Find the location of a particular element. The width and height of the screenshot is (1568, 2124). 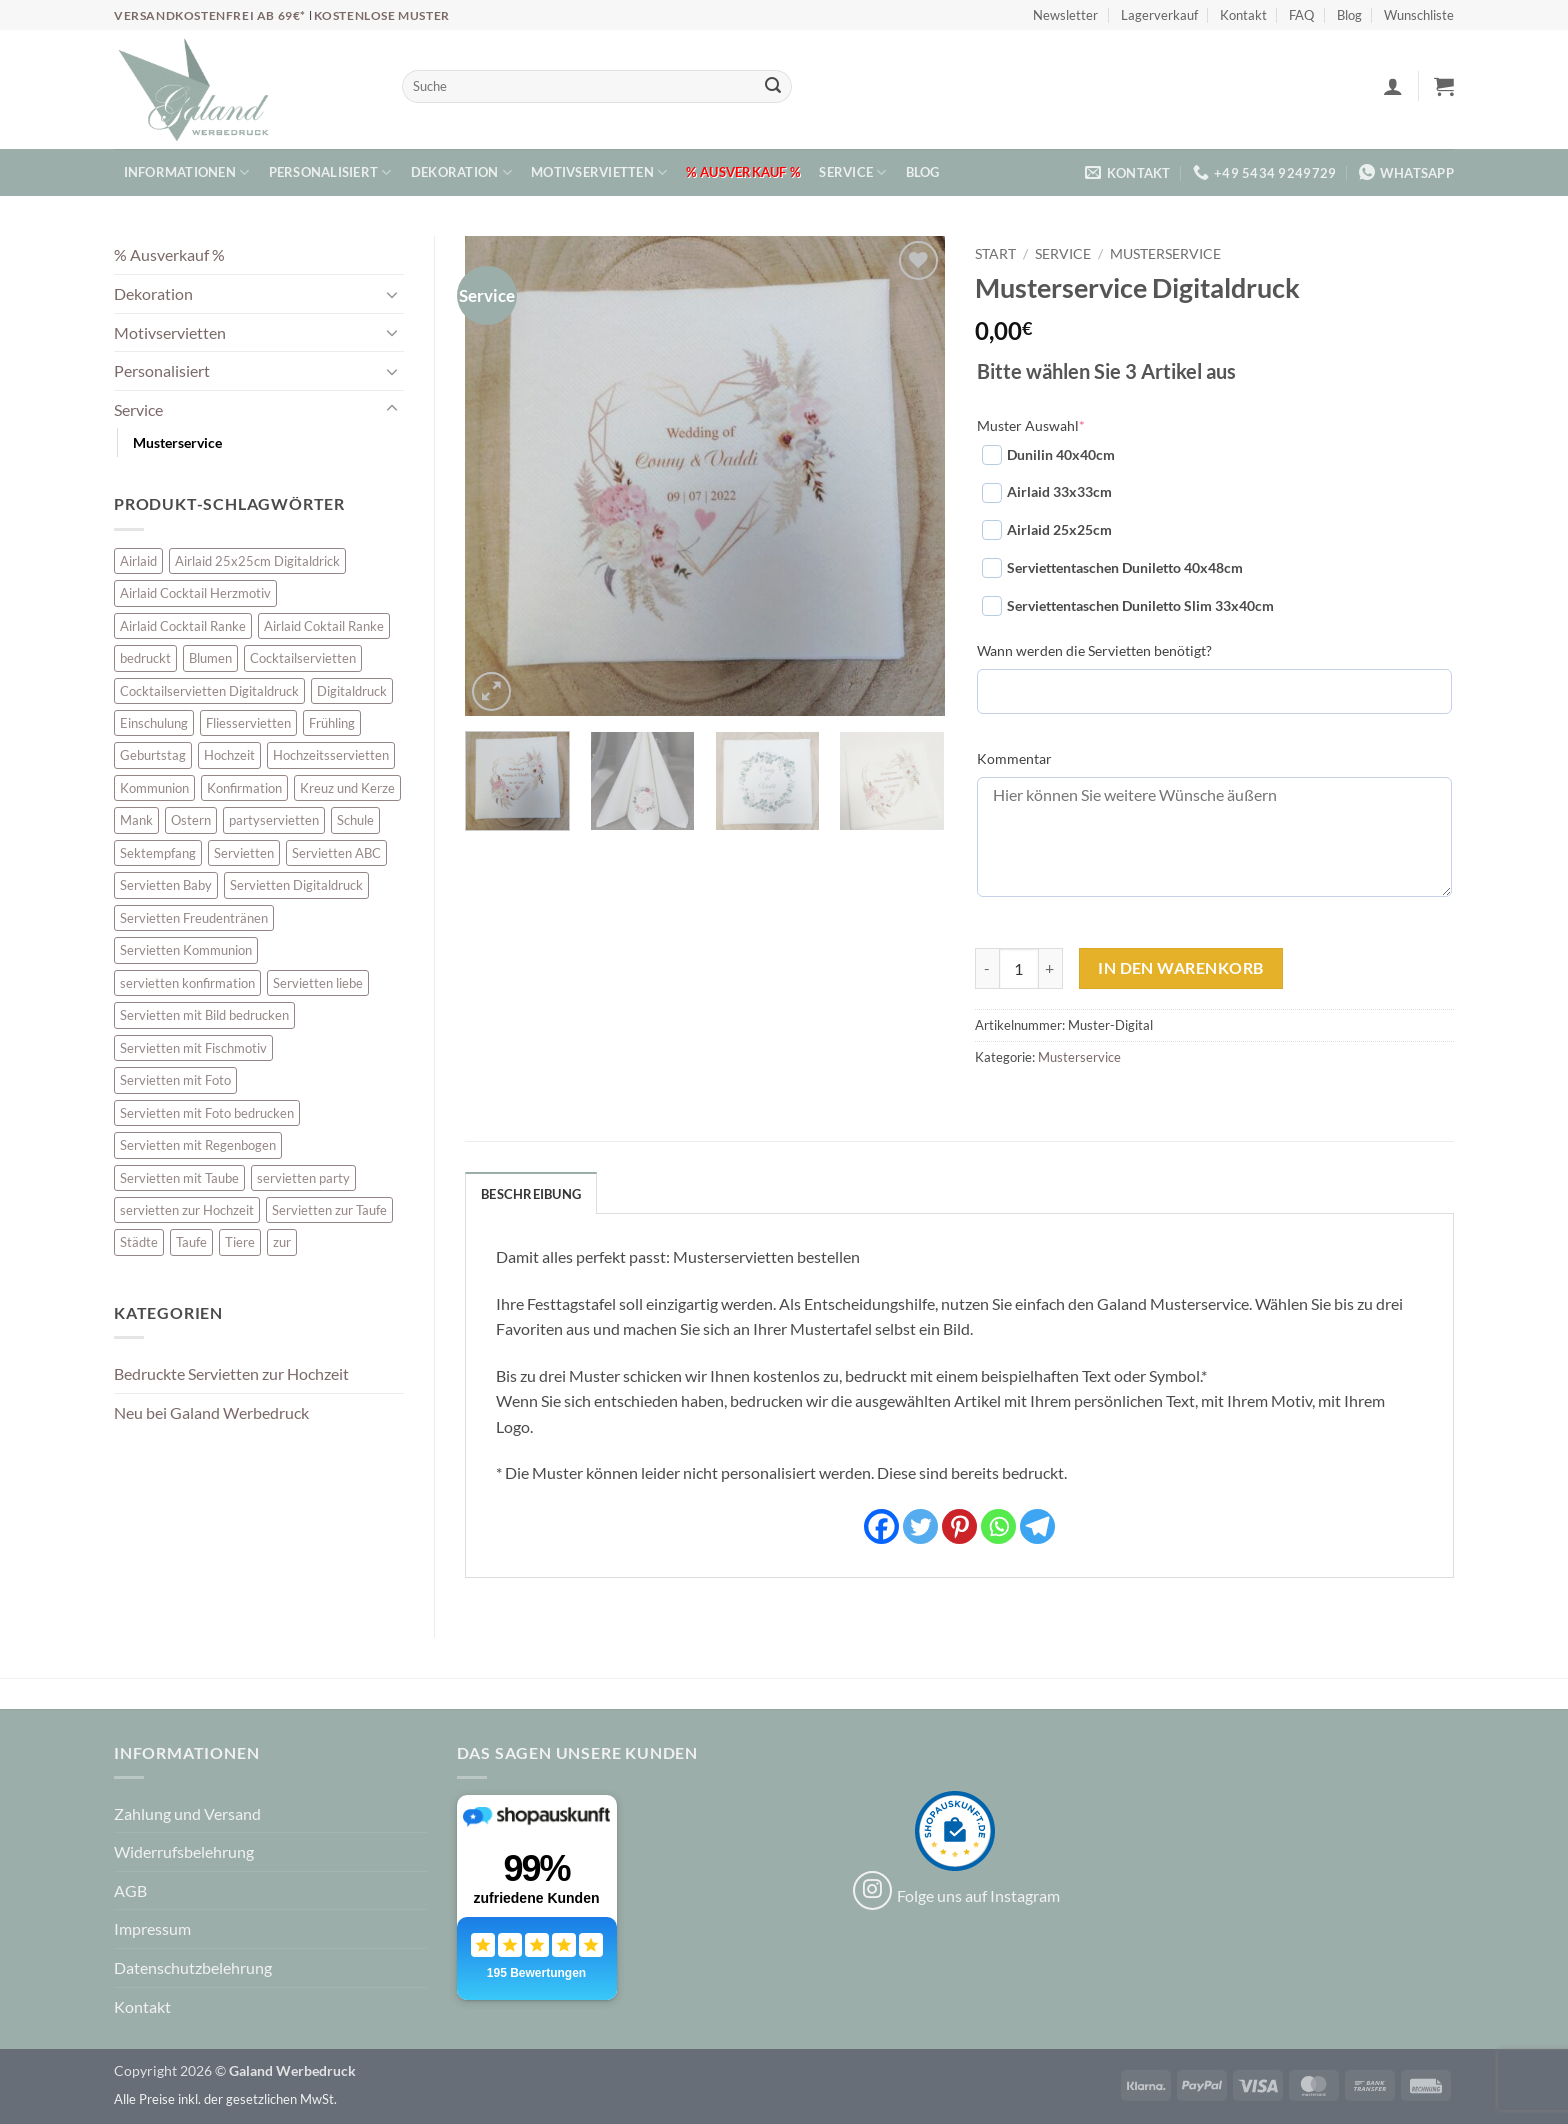

Dunilin 40x40cm is located at coordinates (1048, 455).